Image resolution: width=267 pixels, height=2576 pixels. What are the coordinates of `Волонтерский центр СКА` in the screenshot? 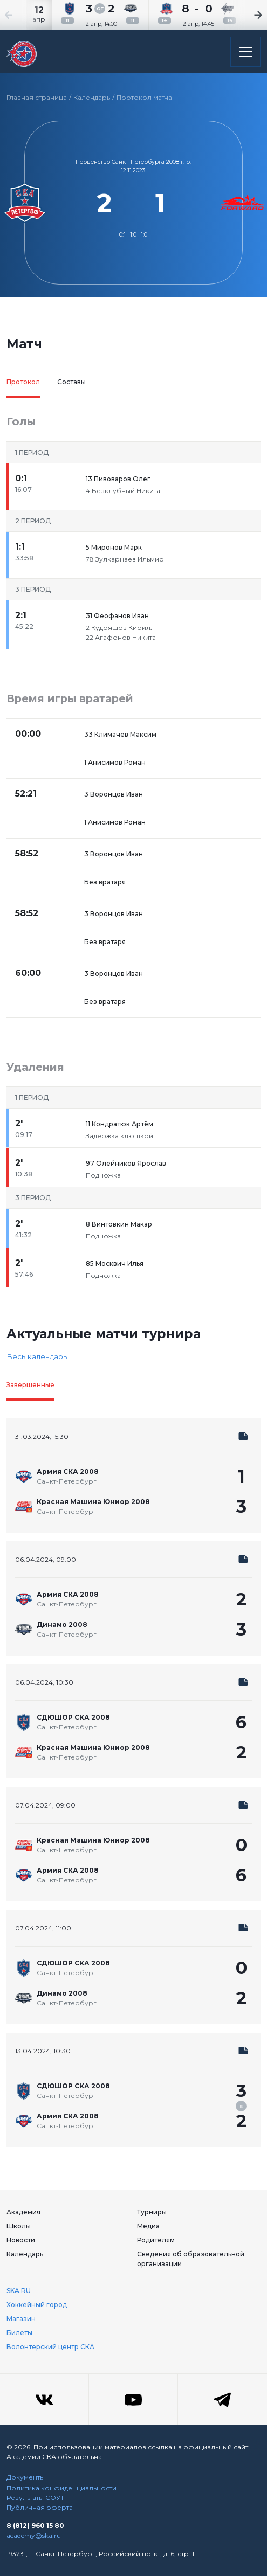 It's located at (50, 2347).